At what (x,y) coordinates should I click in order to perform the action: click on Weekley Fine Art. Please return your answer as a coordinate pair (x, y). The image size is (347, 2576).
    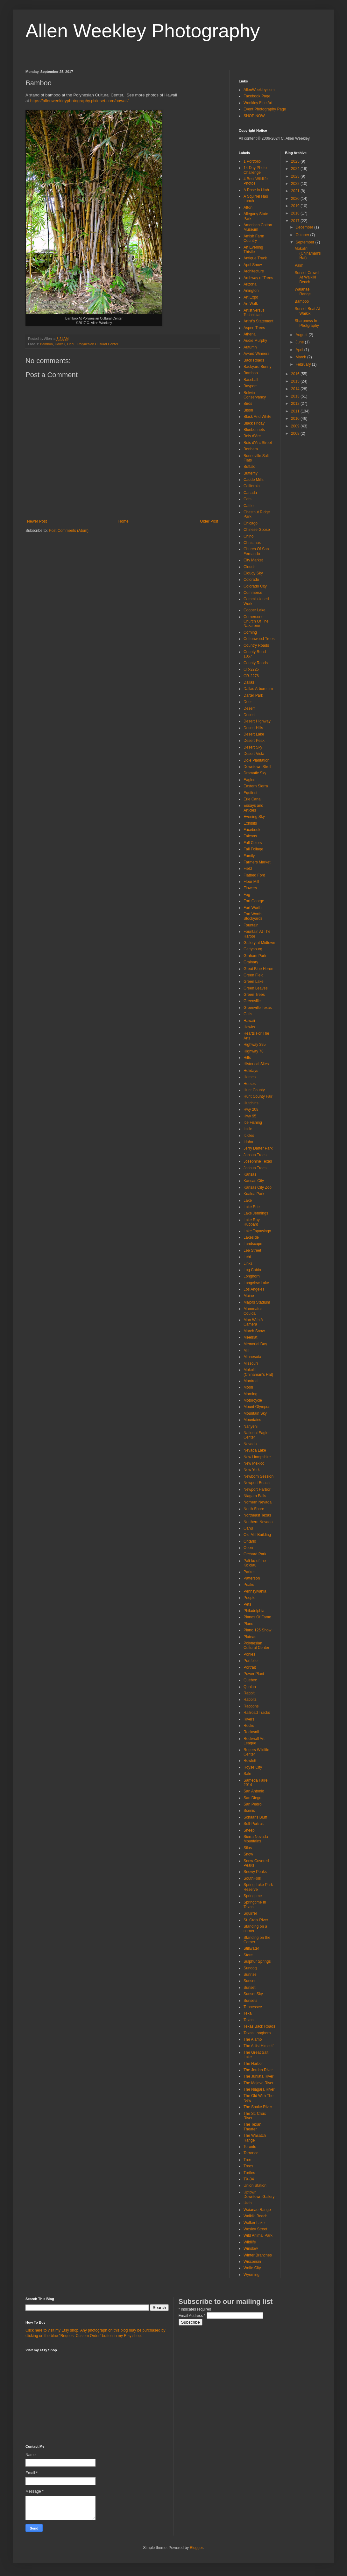
    Looking at the image, I should click on (258, 103).